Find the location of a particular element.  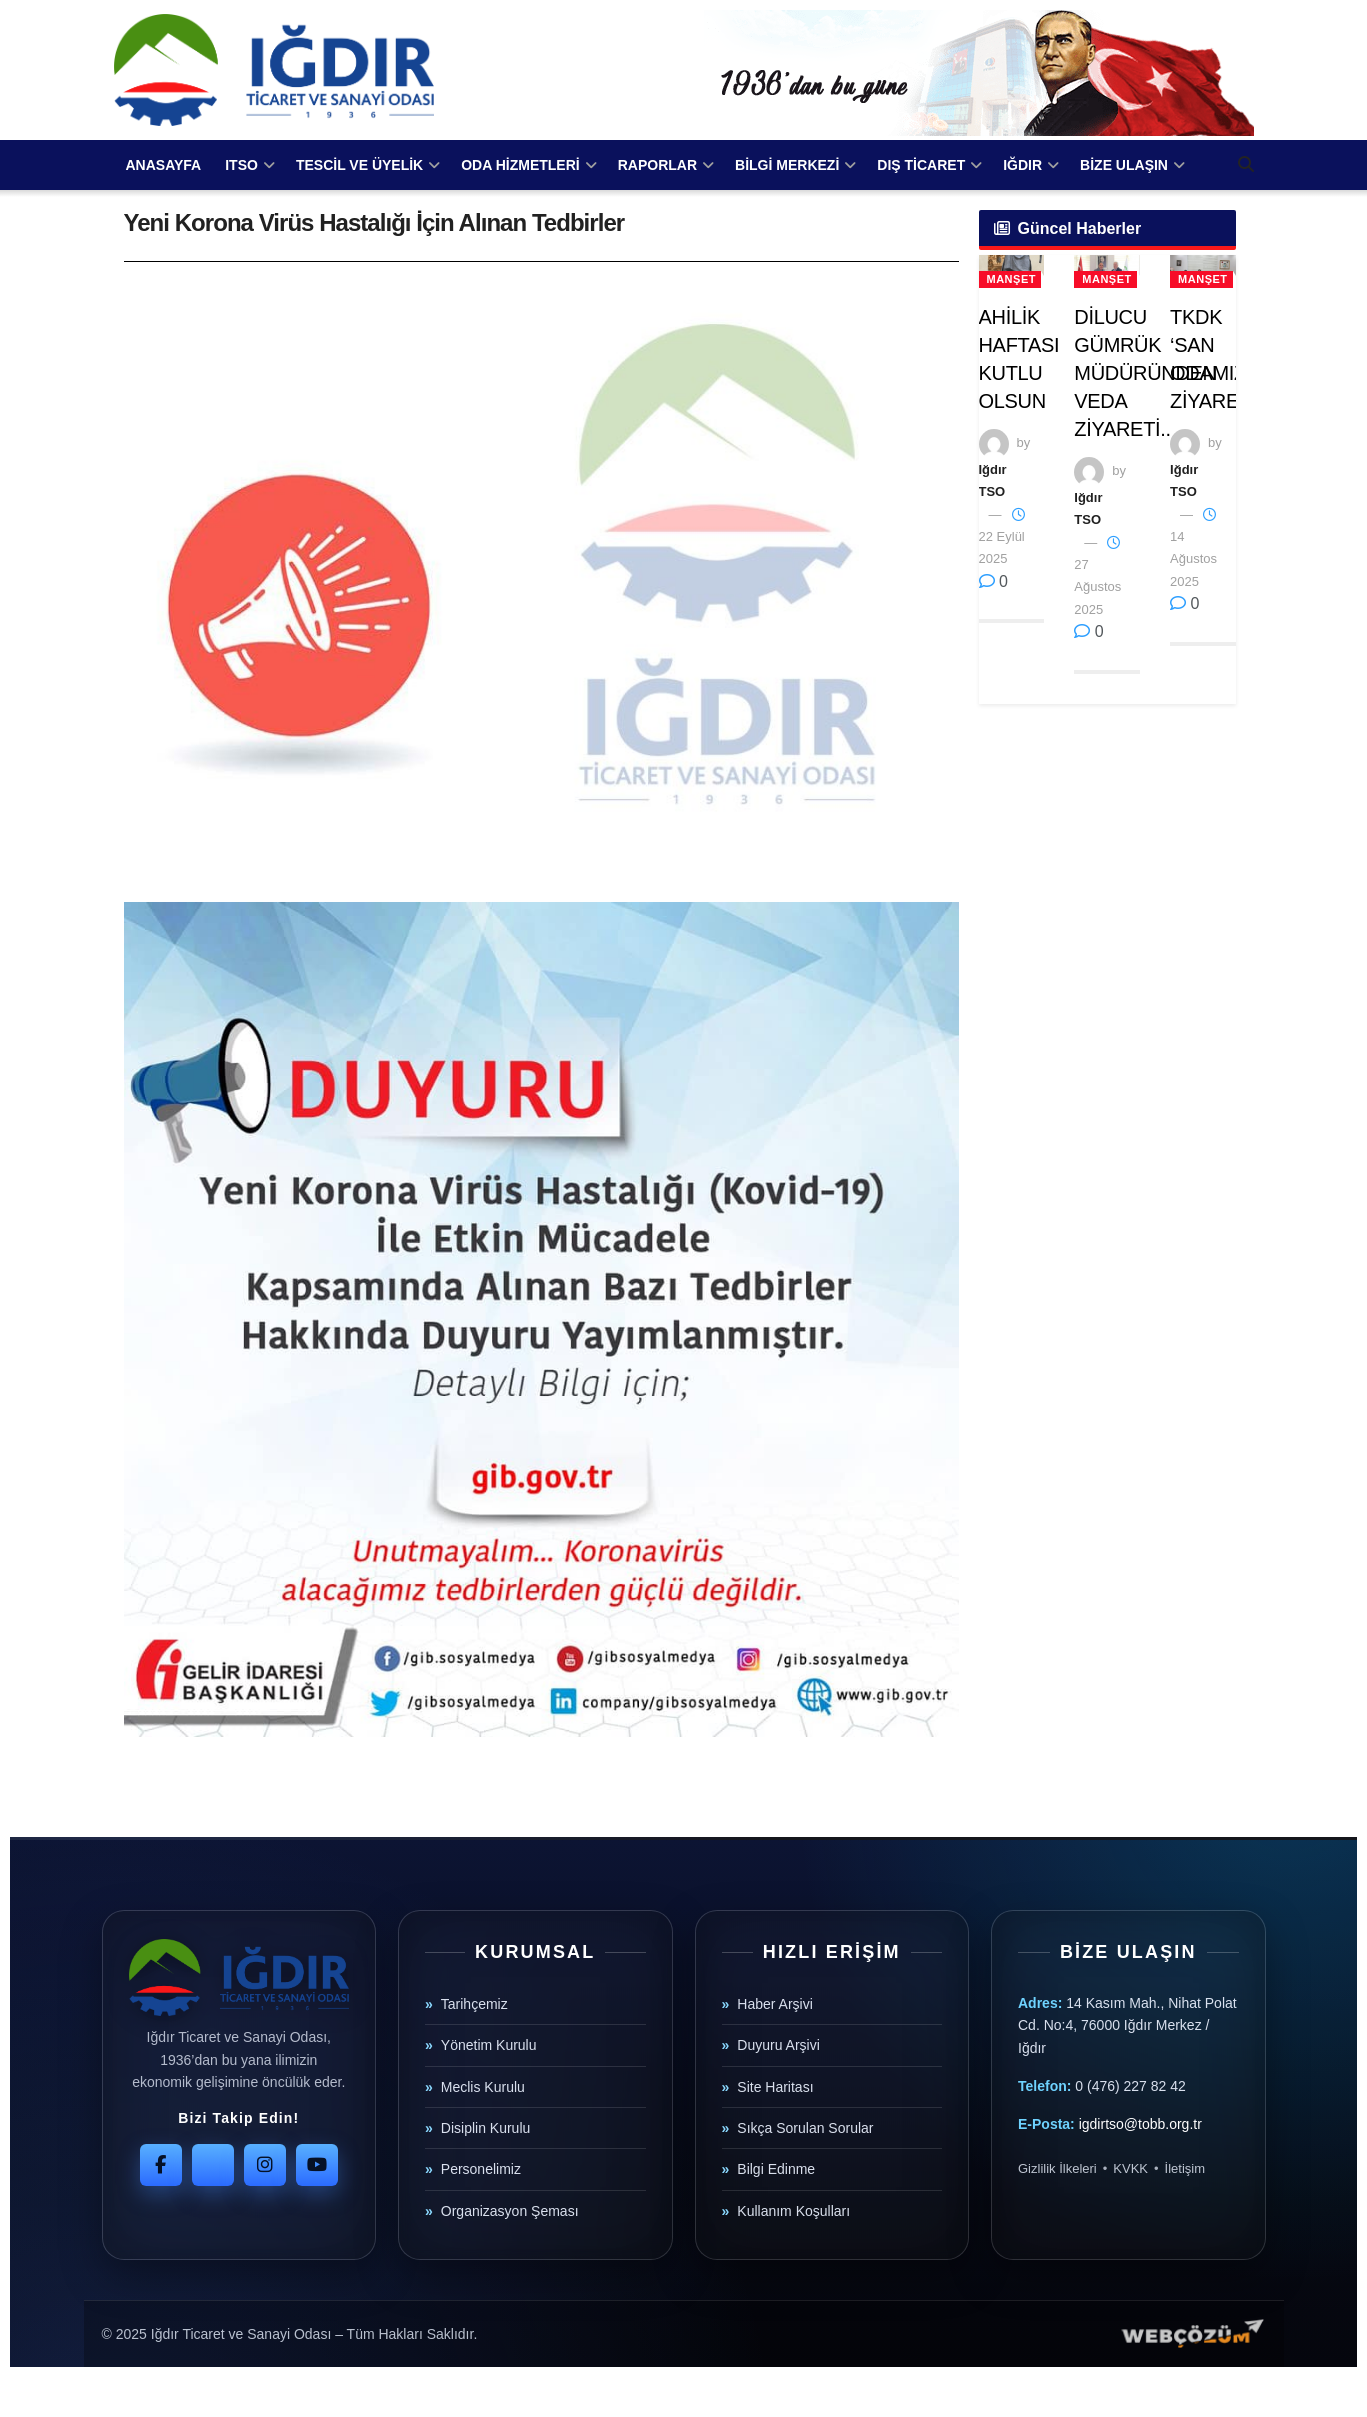

DIŞ TİCARET is located at coordinates (921, 165).